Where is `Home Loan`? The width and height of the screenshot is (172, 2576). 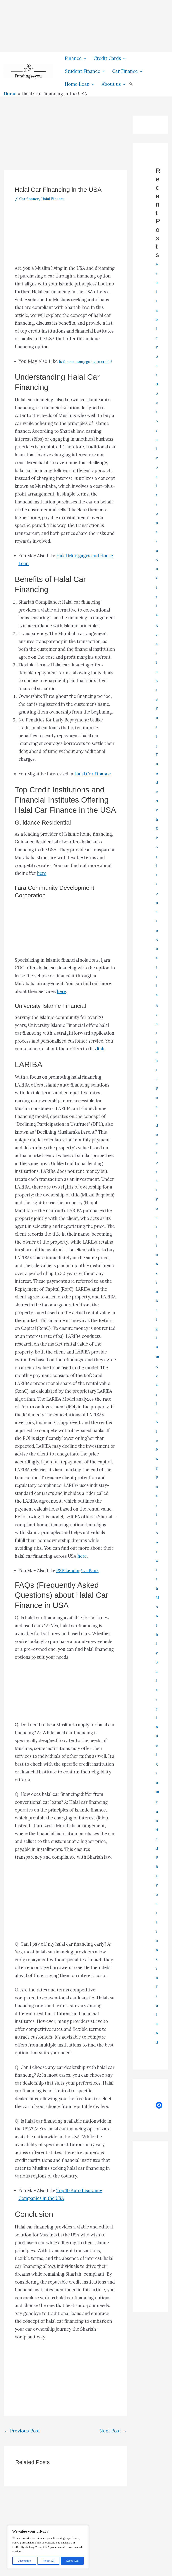 Home Loan is located at coordinates (80, 84).